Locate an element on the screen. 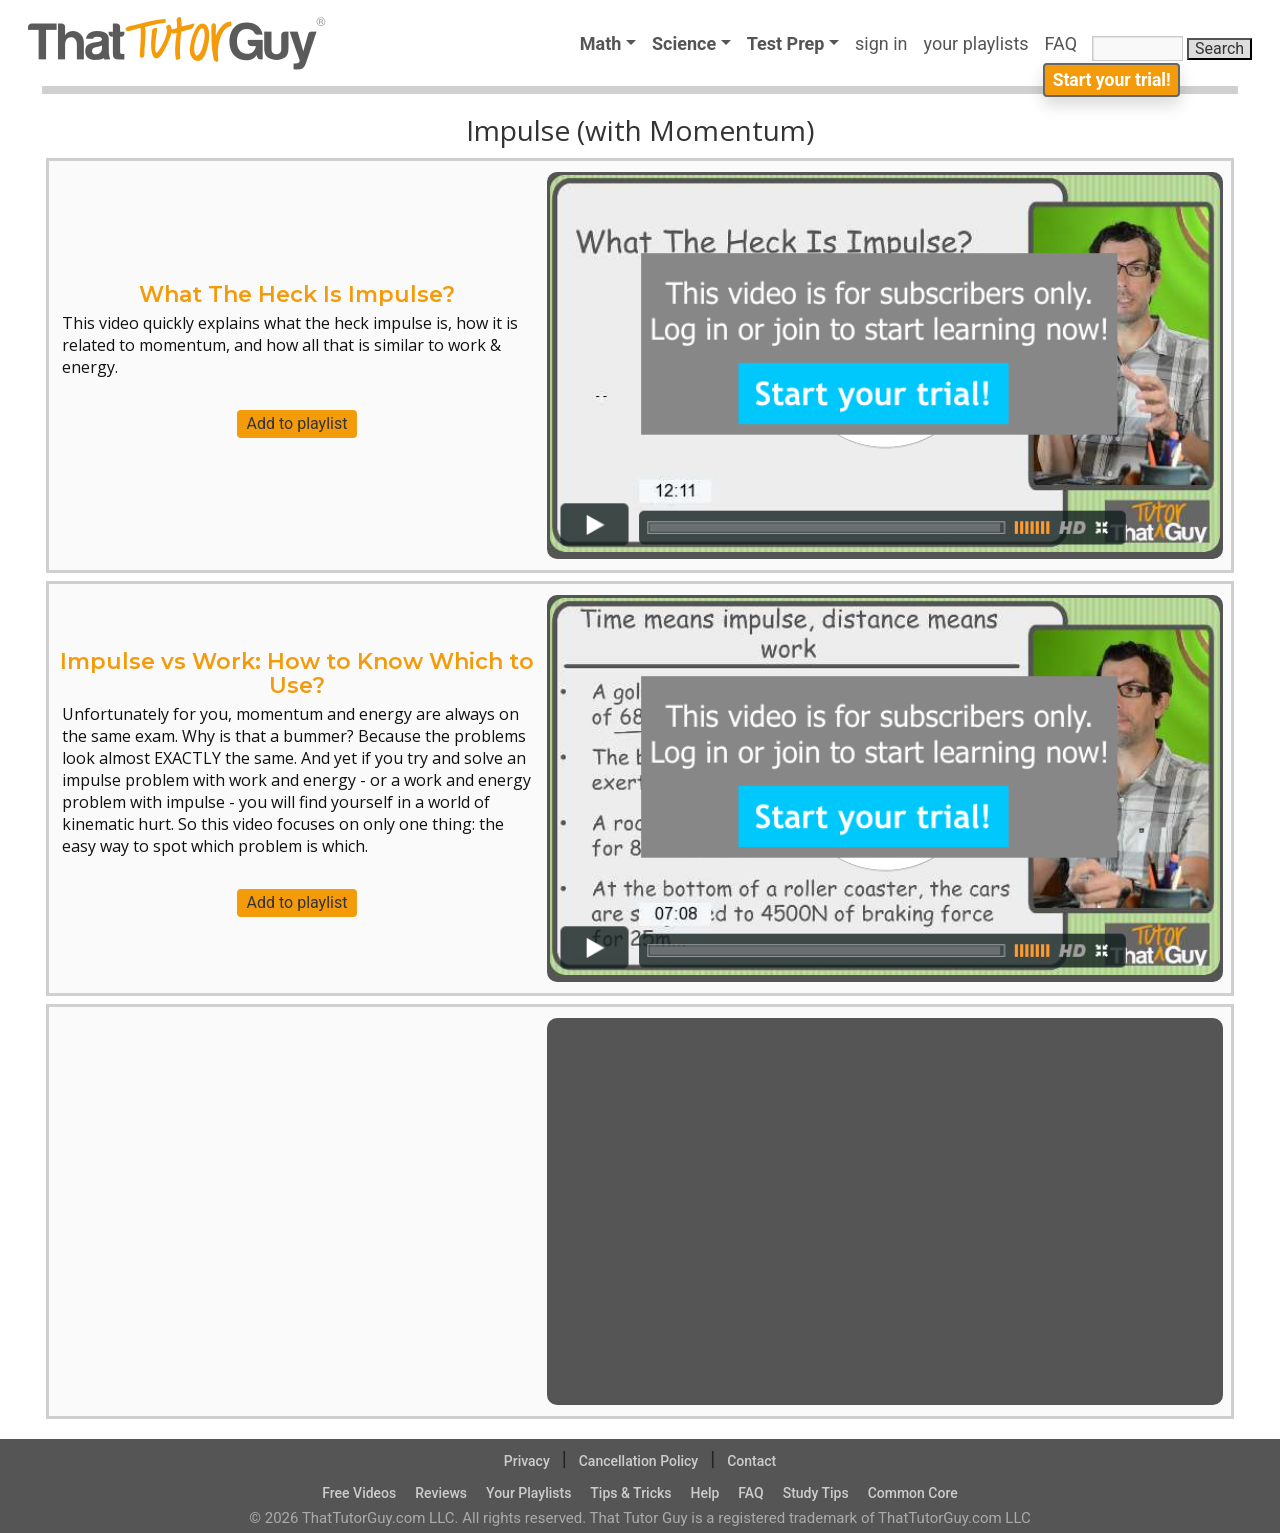 Image resolution: width=1280 pixels, height=1533 pixels. Tips & Tricks is located at coordinates (630, 1493).